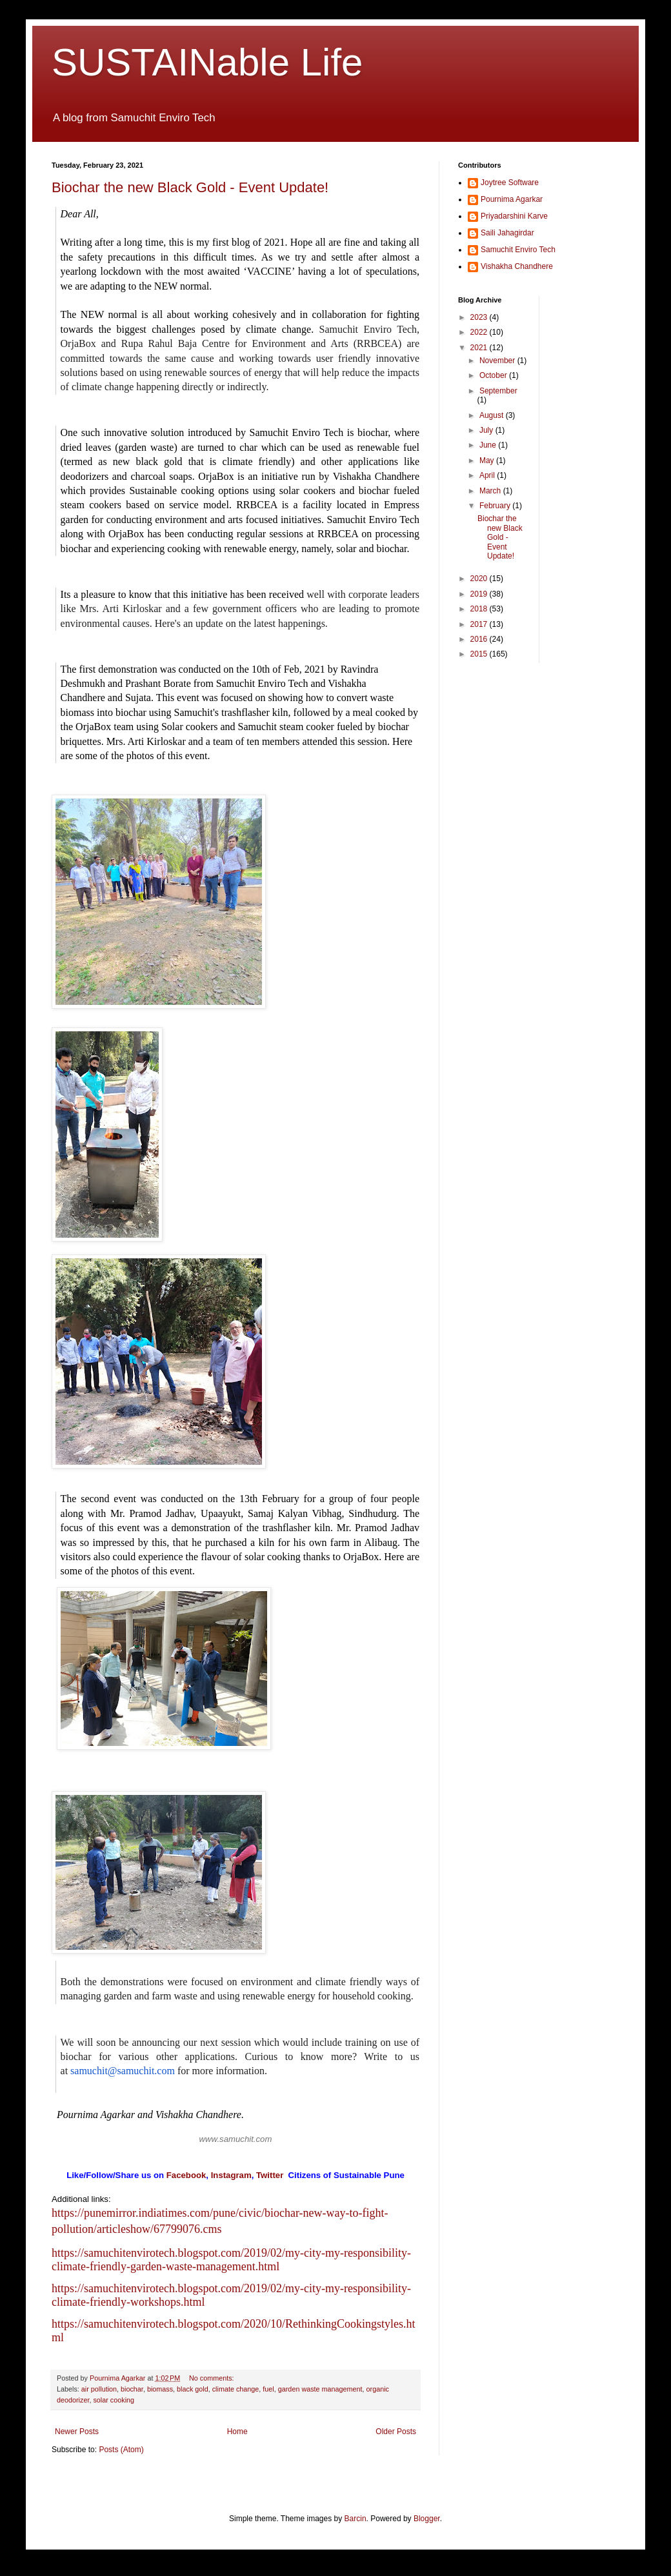  What do you see at coordinates (492, 415) in the screenshot?
I see `August` at bounding box center [492, 415].